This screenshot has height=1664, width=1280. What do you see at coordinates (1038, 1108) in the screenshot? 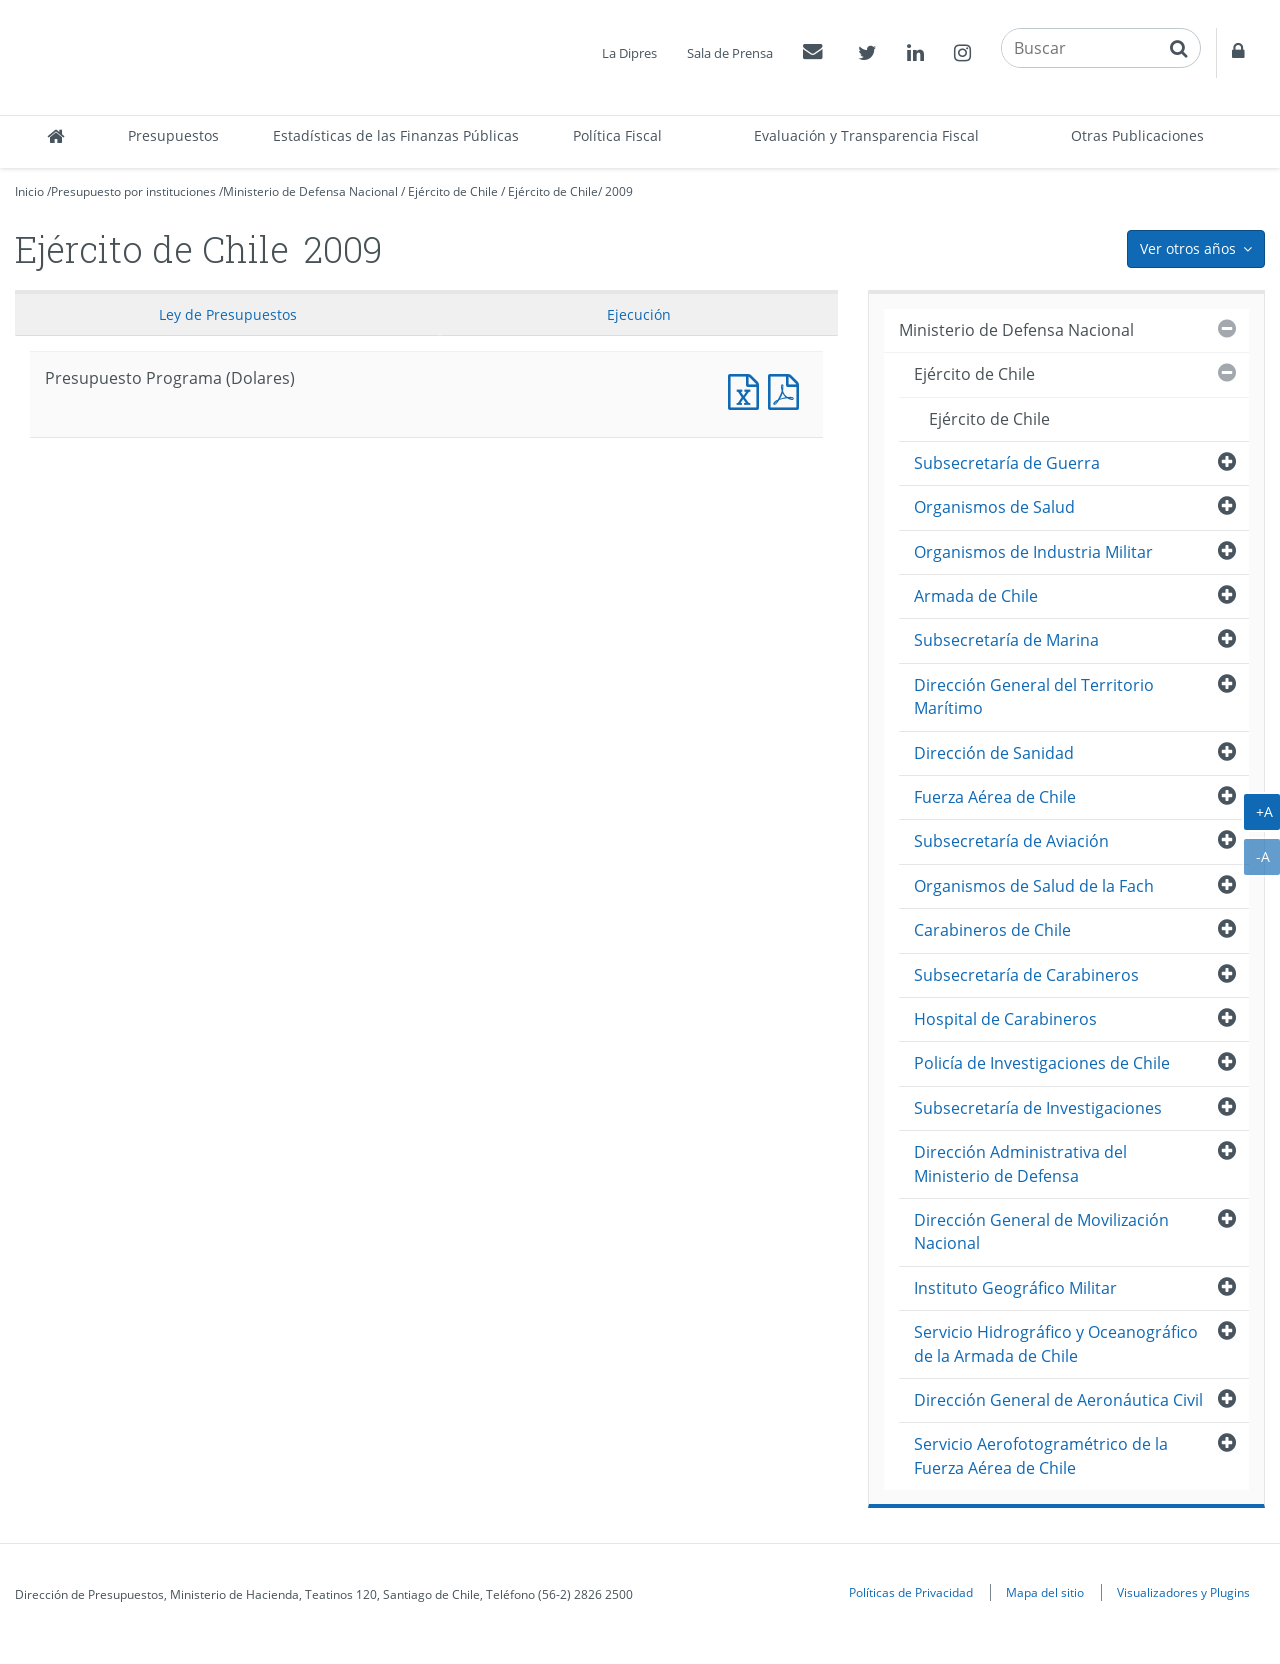
I see `Subsecretaría de Investigaciones` at bounding box center [1038, 1108].